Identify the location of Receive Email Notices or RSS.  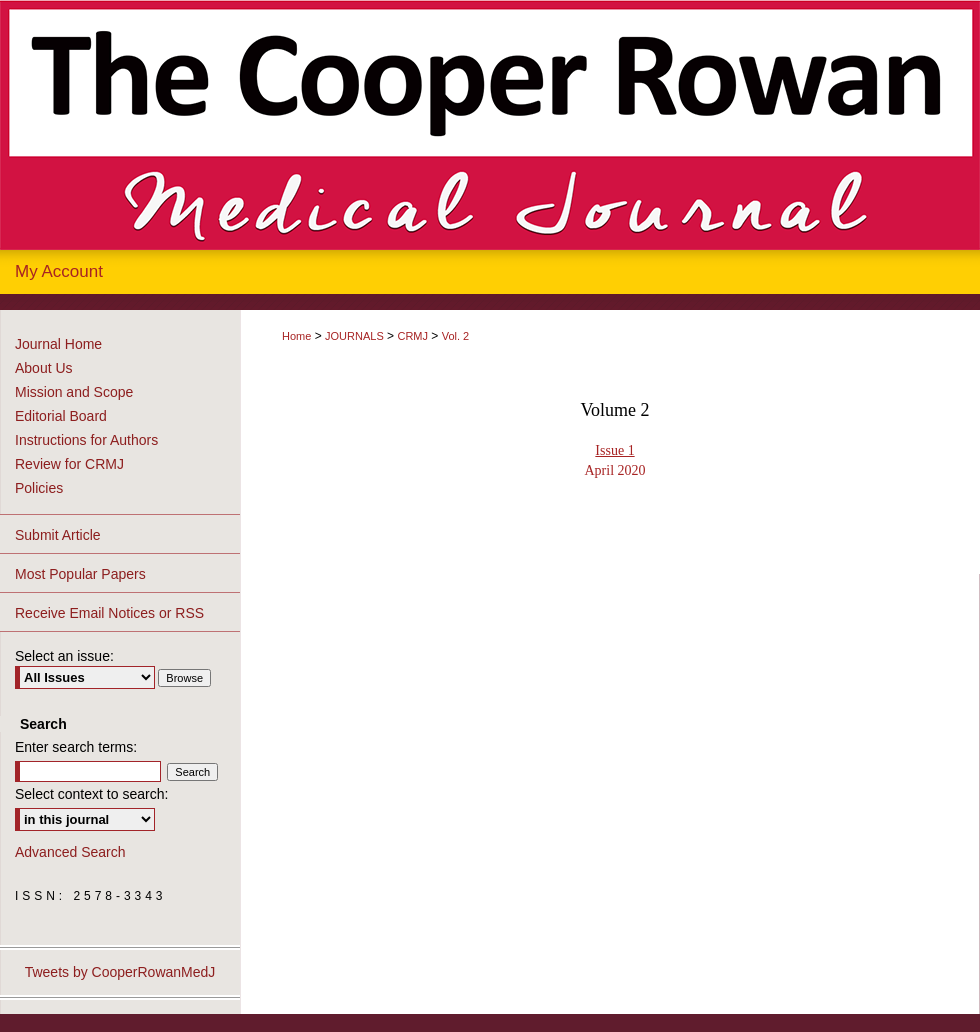
(109, 613).